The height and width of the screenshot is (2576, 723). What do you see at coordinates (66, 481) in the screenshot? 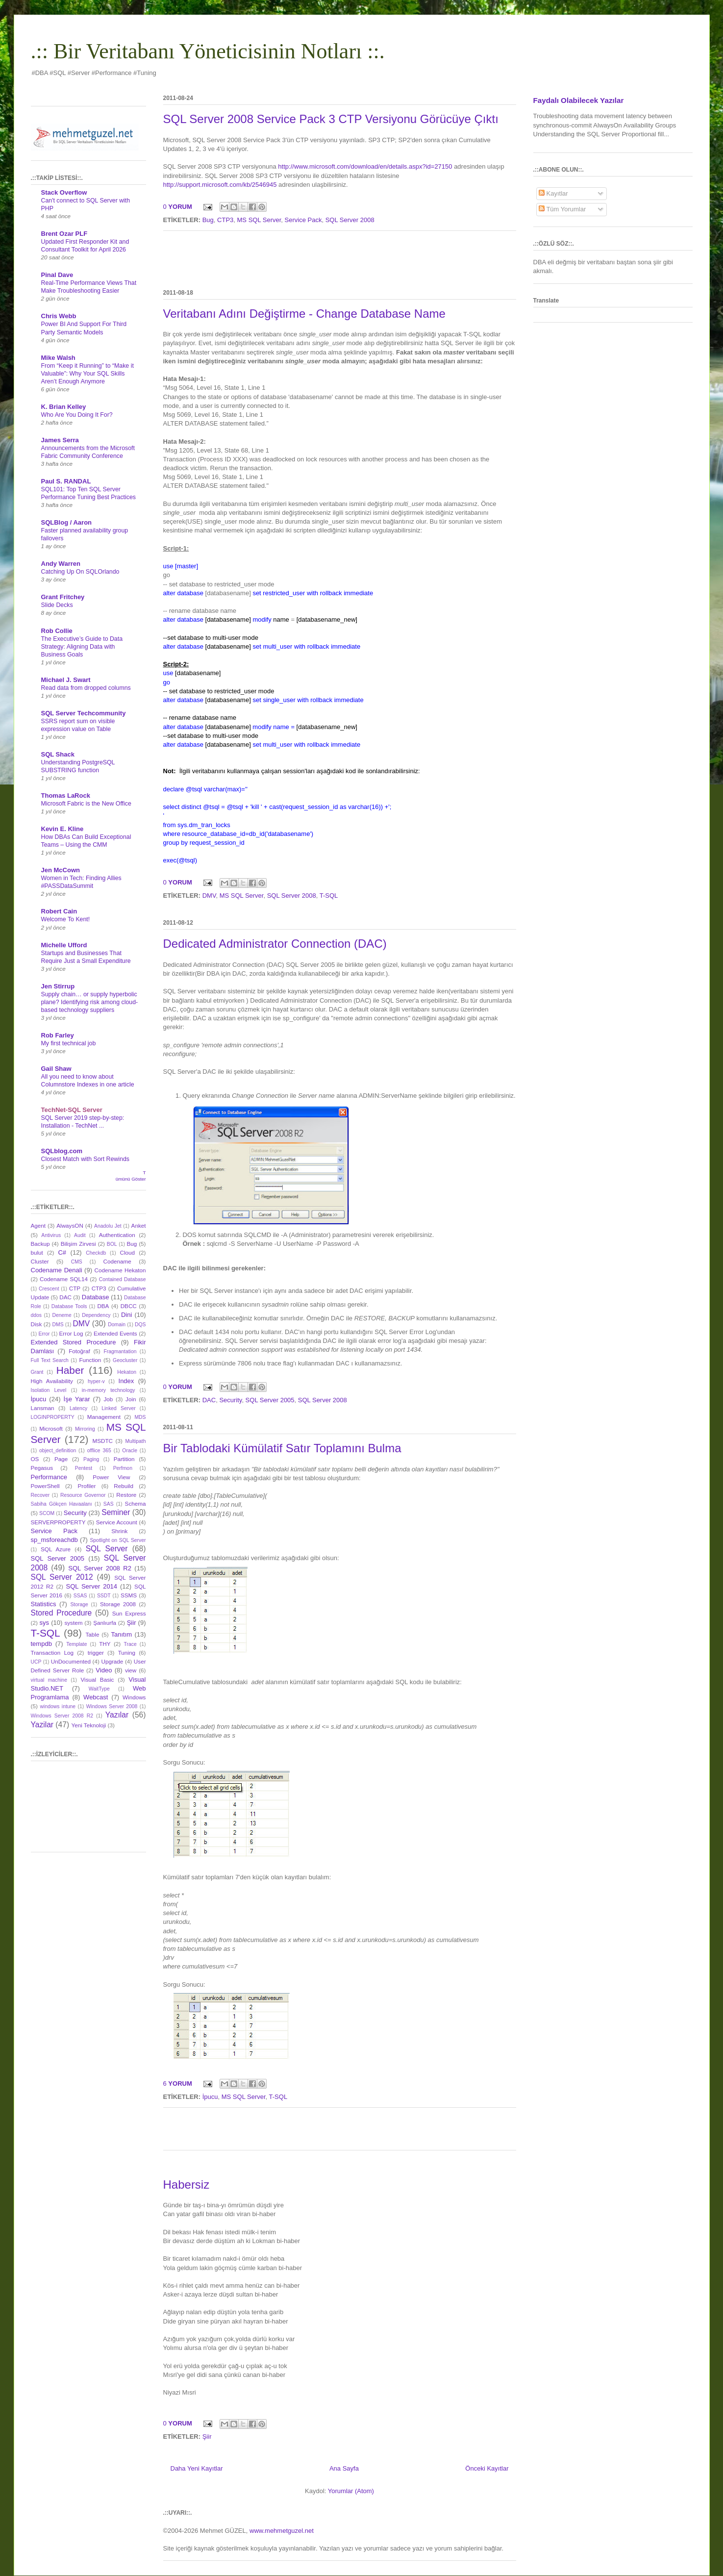
I see `Paul S. RANDAL` at bounding box center [66, 481].